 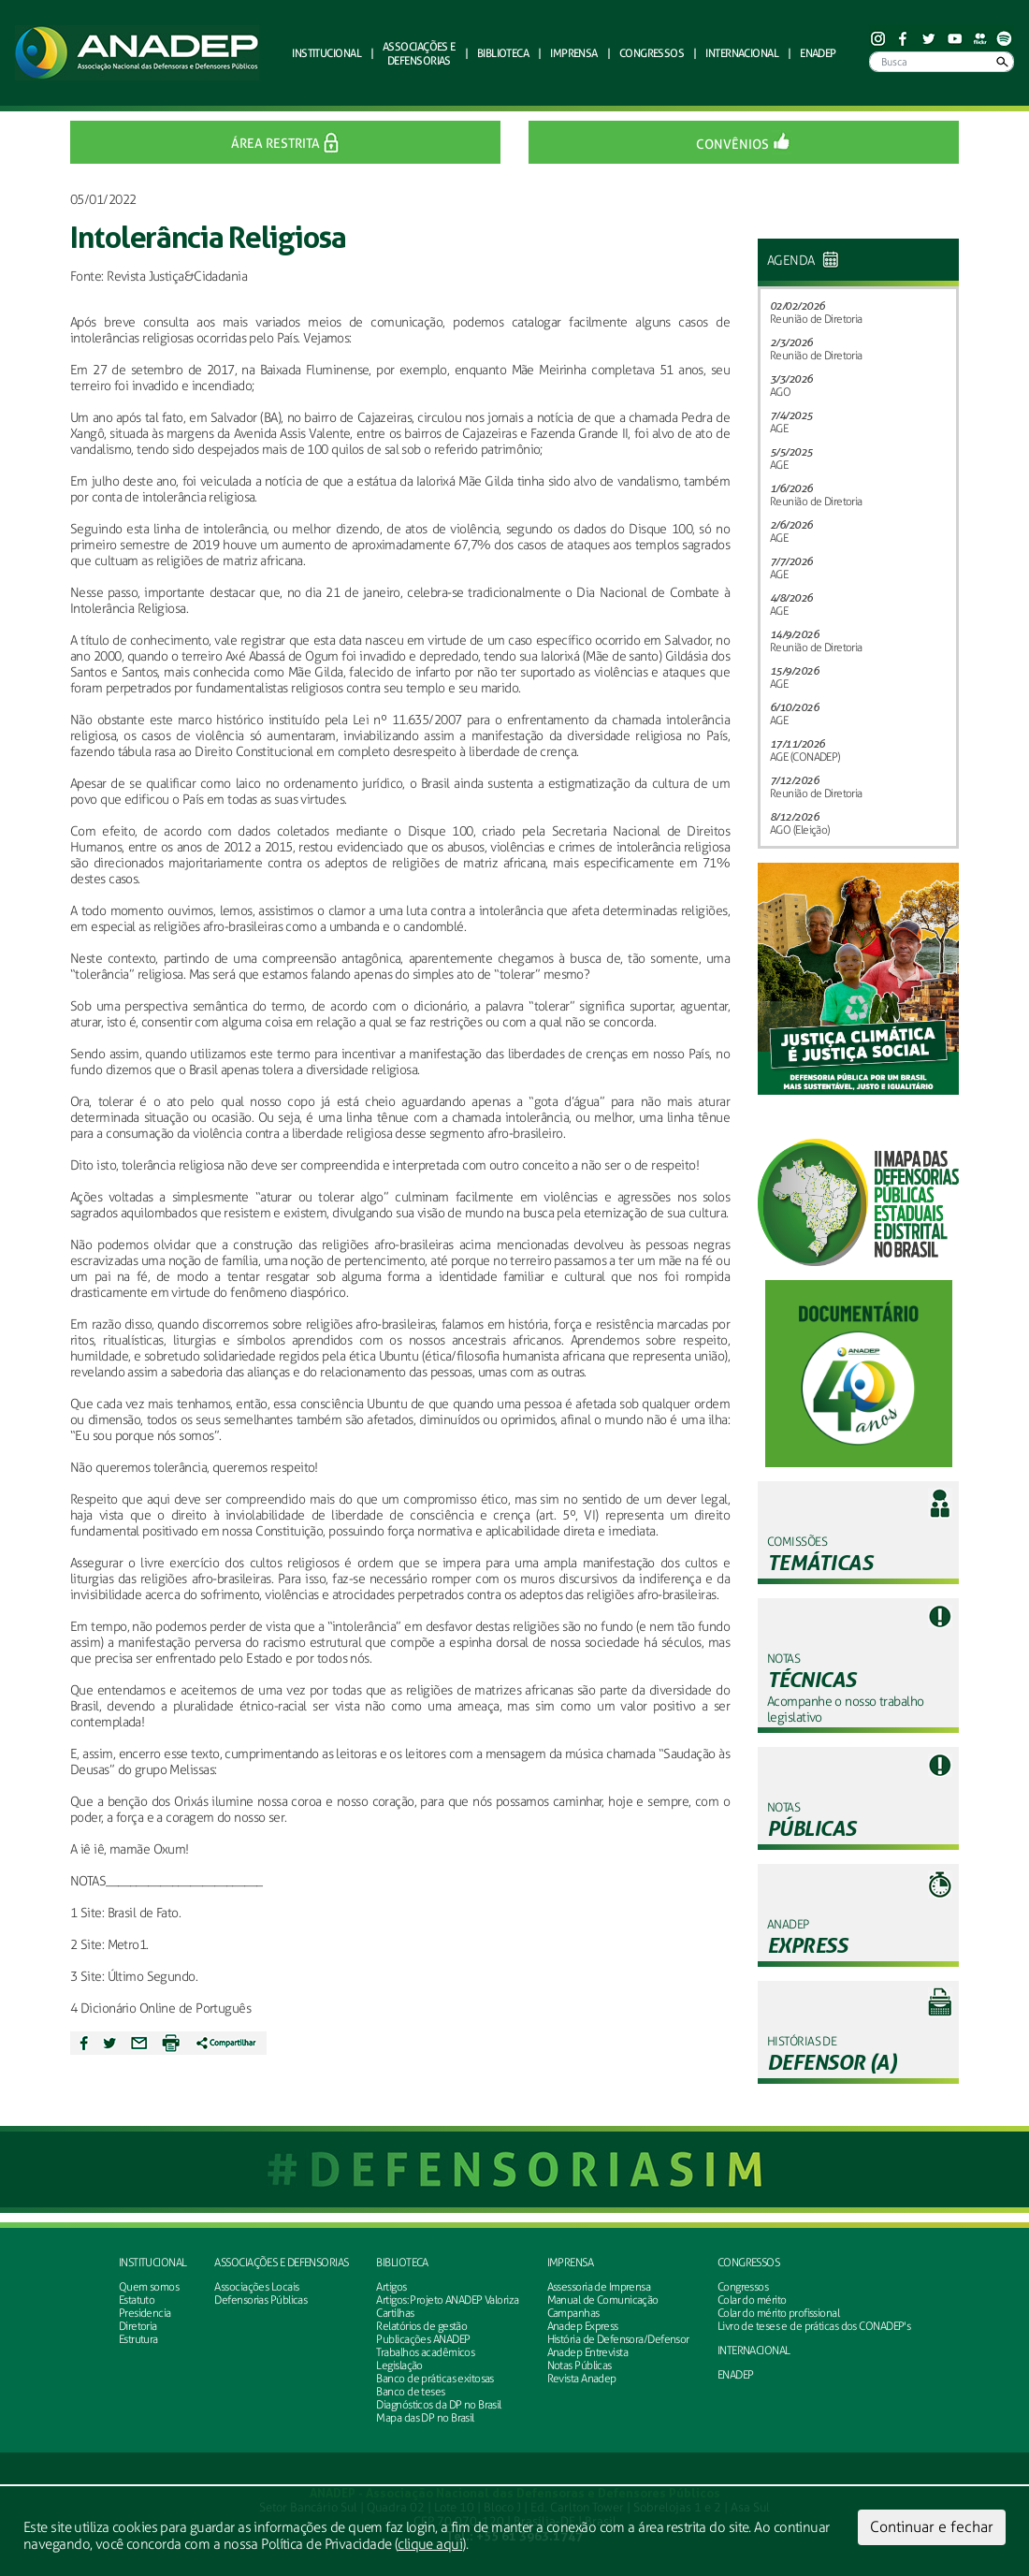 What do you see at coordinates (421, 2326) in the screenshot?
I see `Relatórios de gestão` at bounding box center [421, 2326].